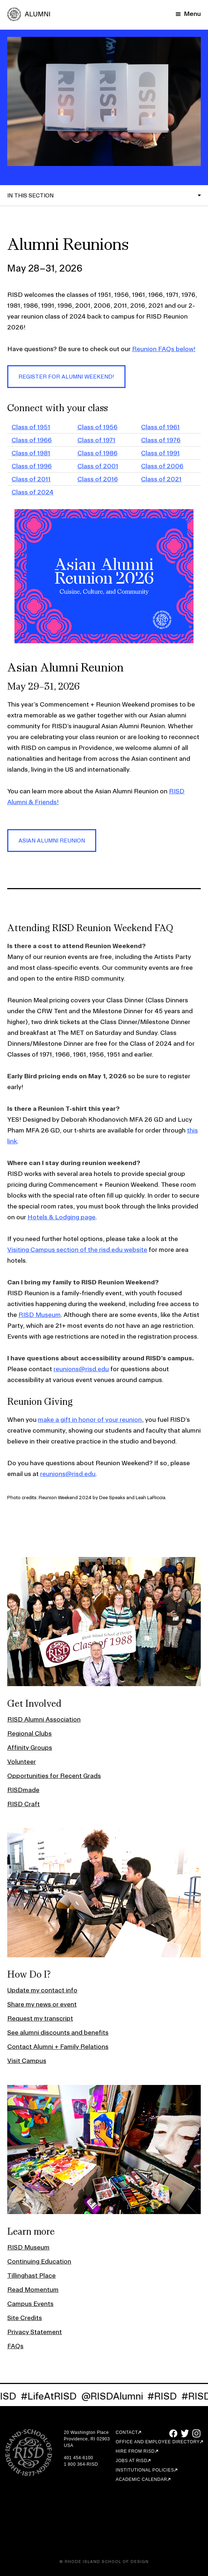 The width and height of the screenshot is (208, 2576). Describe the element at coordinates (141, 2479) in the screenshot. I see `Academic Calendar` at that location.